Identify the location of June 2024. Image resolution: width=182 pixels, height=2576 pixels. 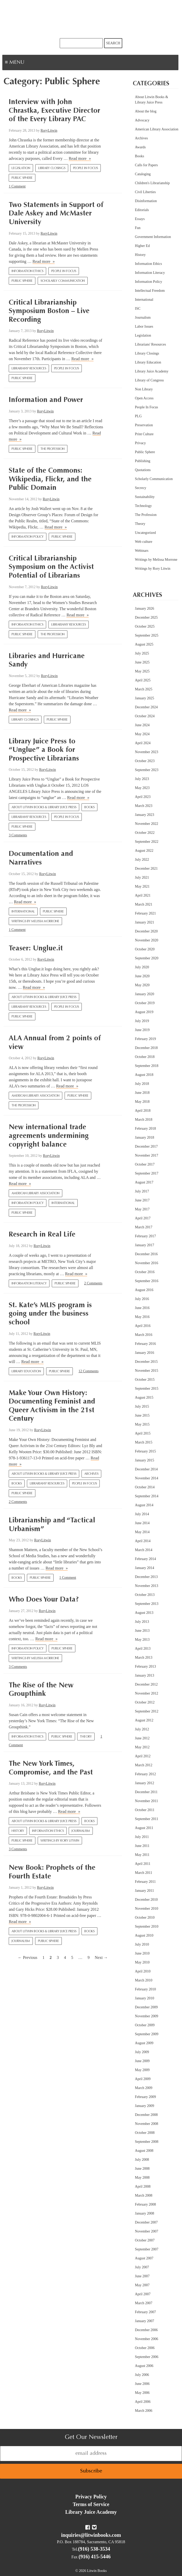
(142, 725).